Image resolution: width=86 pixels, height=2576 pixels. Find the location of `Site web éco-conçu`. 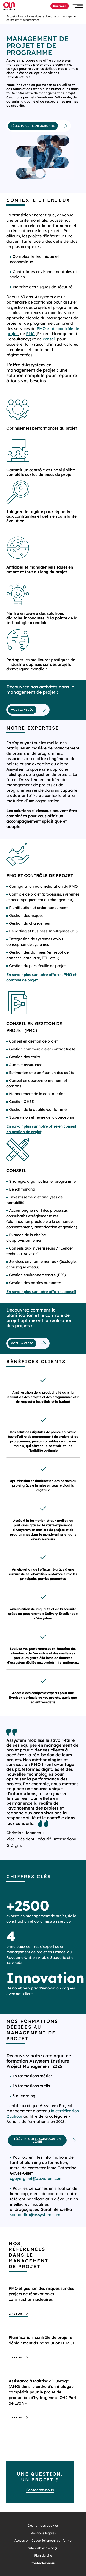

Site web éco-conçu is located at coordinates (43, 2548).